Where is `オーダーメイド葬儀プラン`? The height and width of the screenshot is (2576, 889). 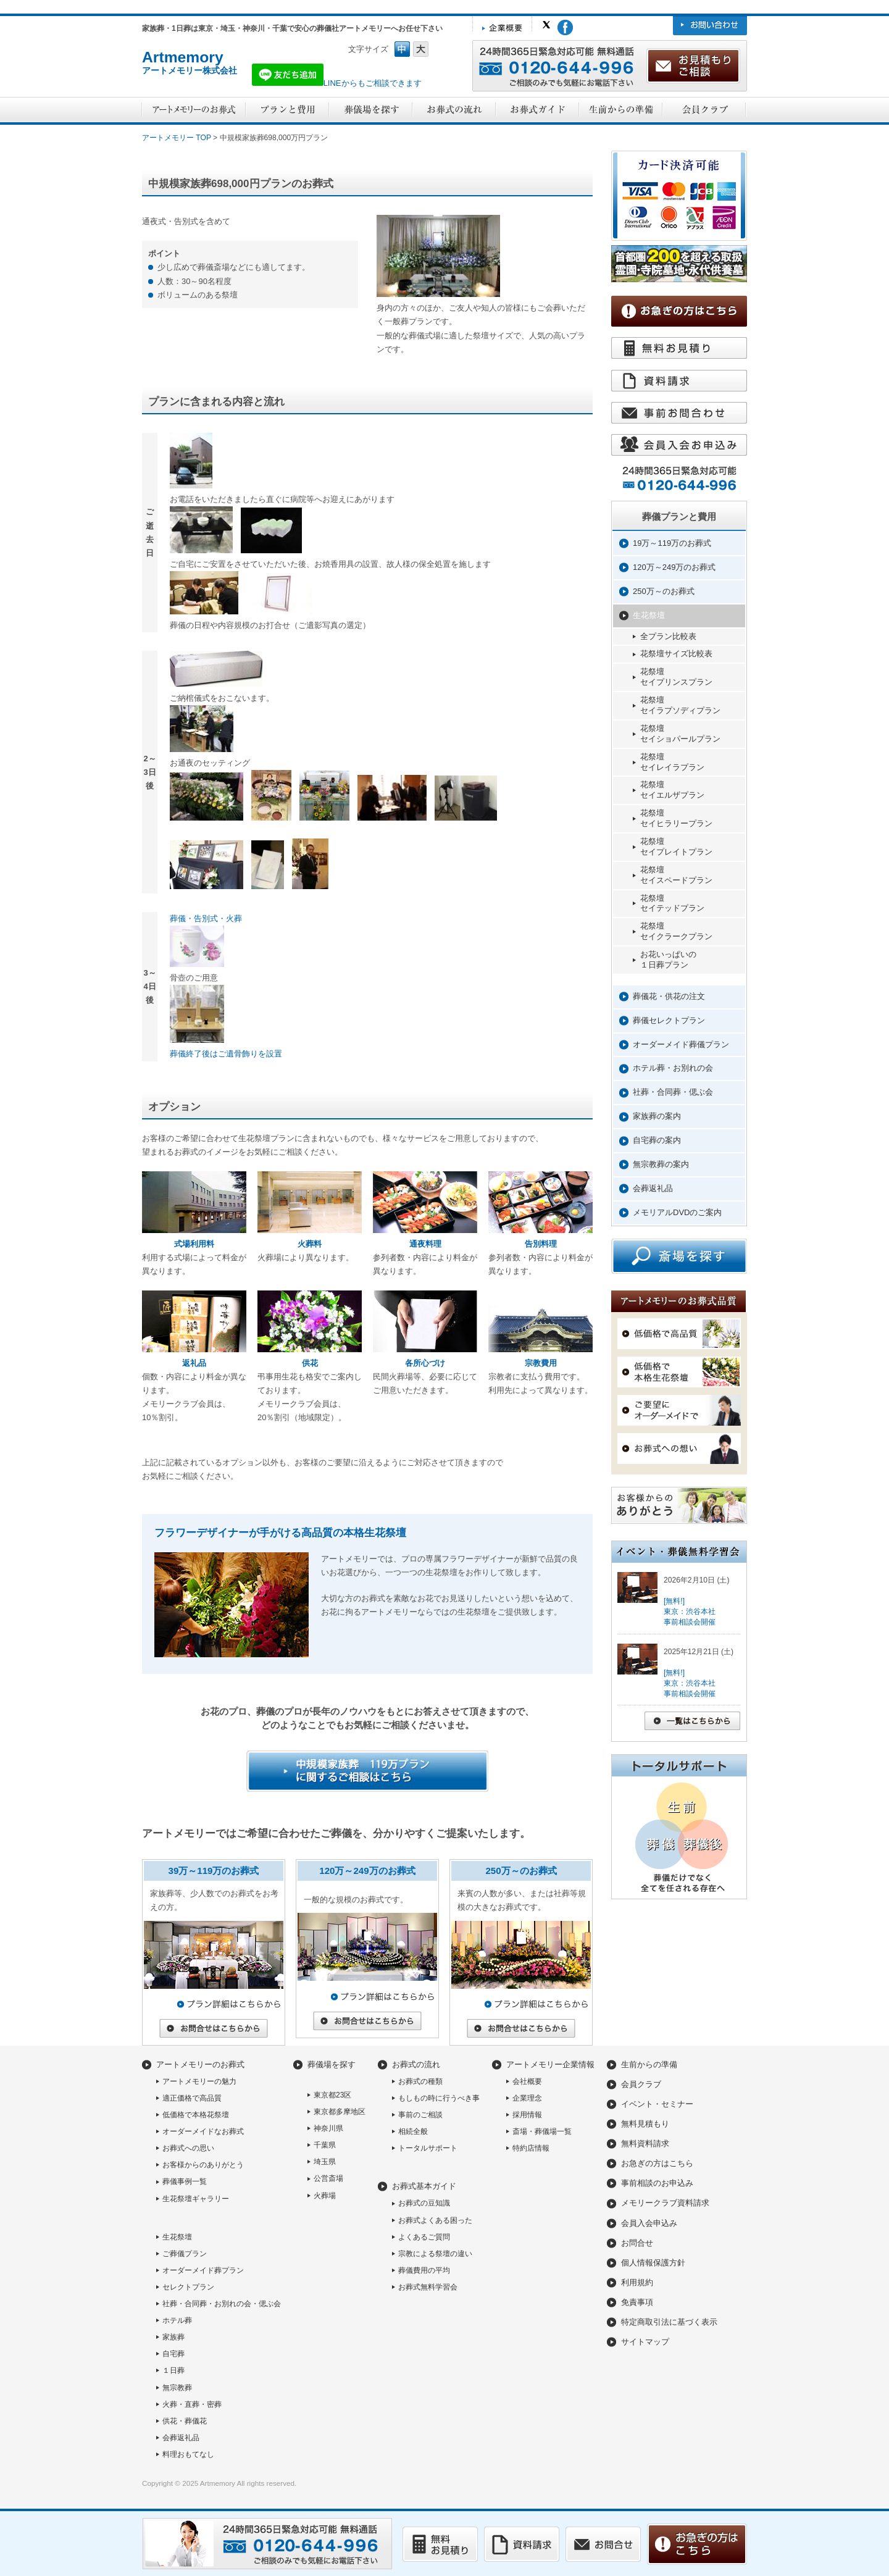 オーダーメイド葬儀プラン is located at coordinates (681, 1044).